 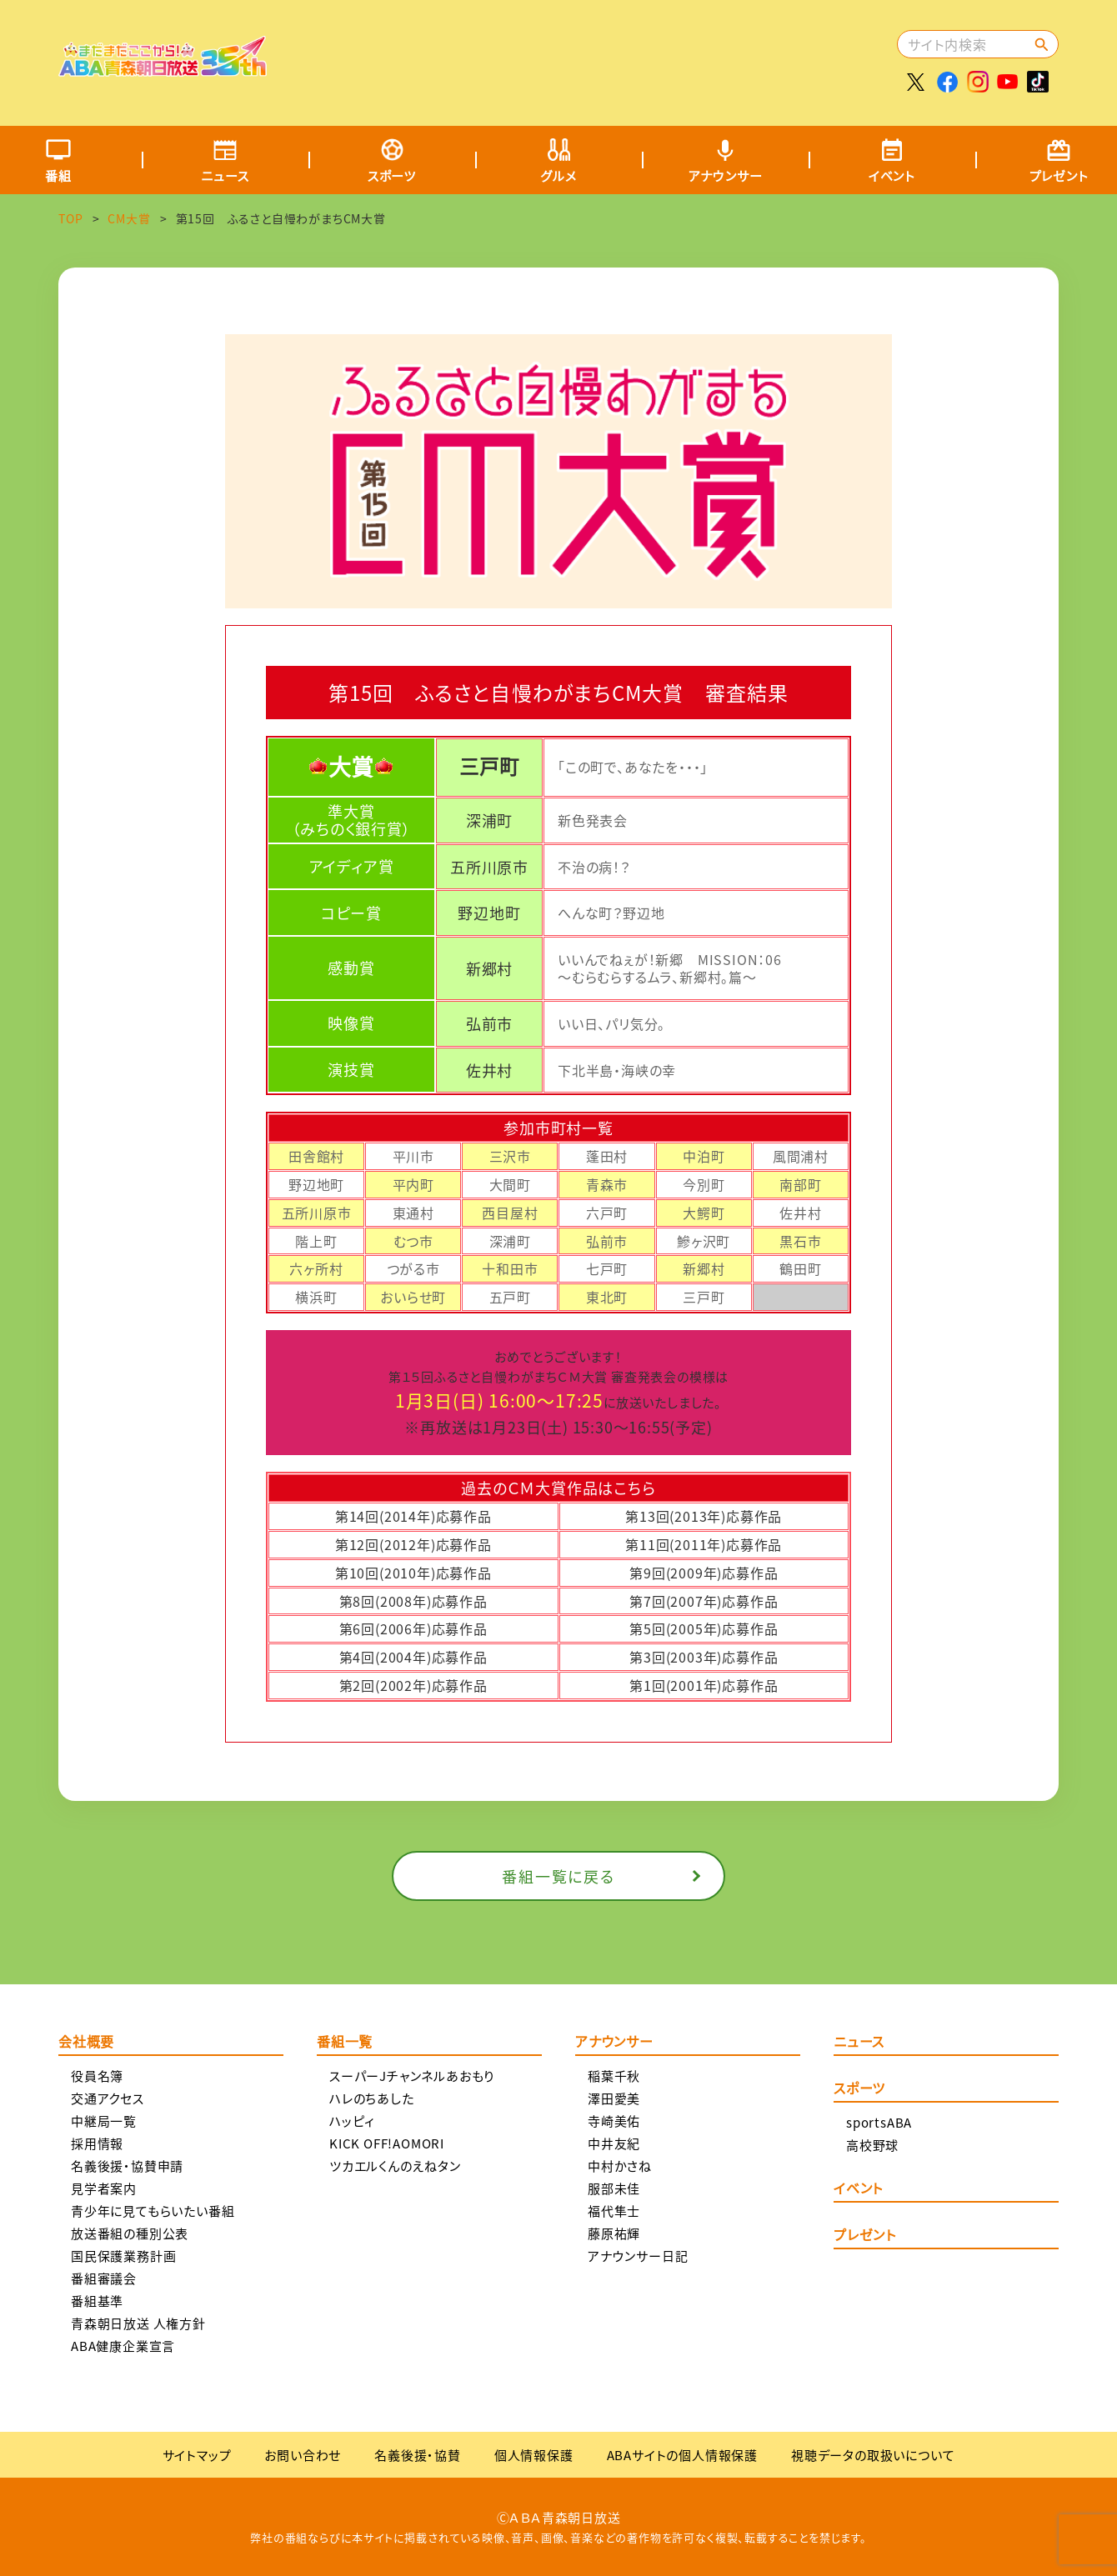 I want to click on 第14回(2014年)応募作品, so click(x=413, y=1516).